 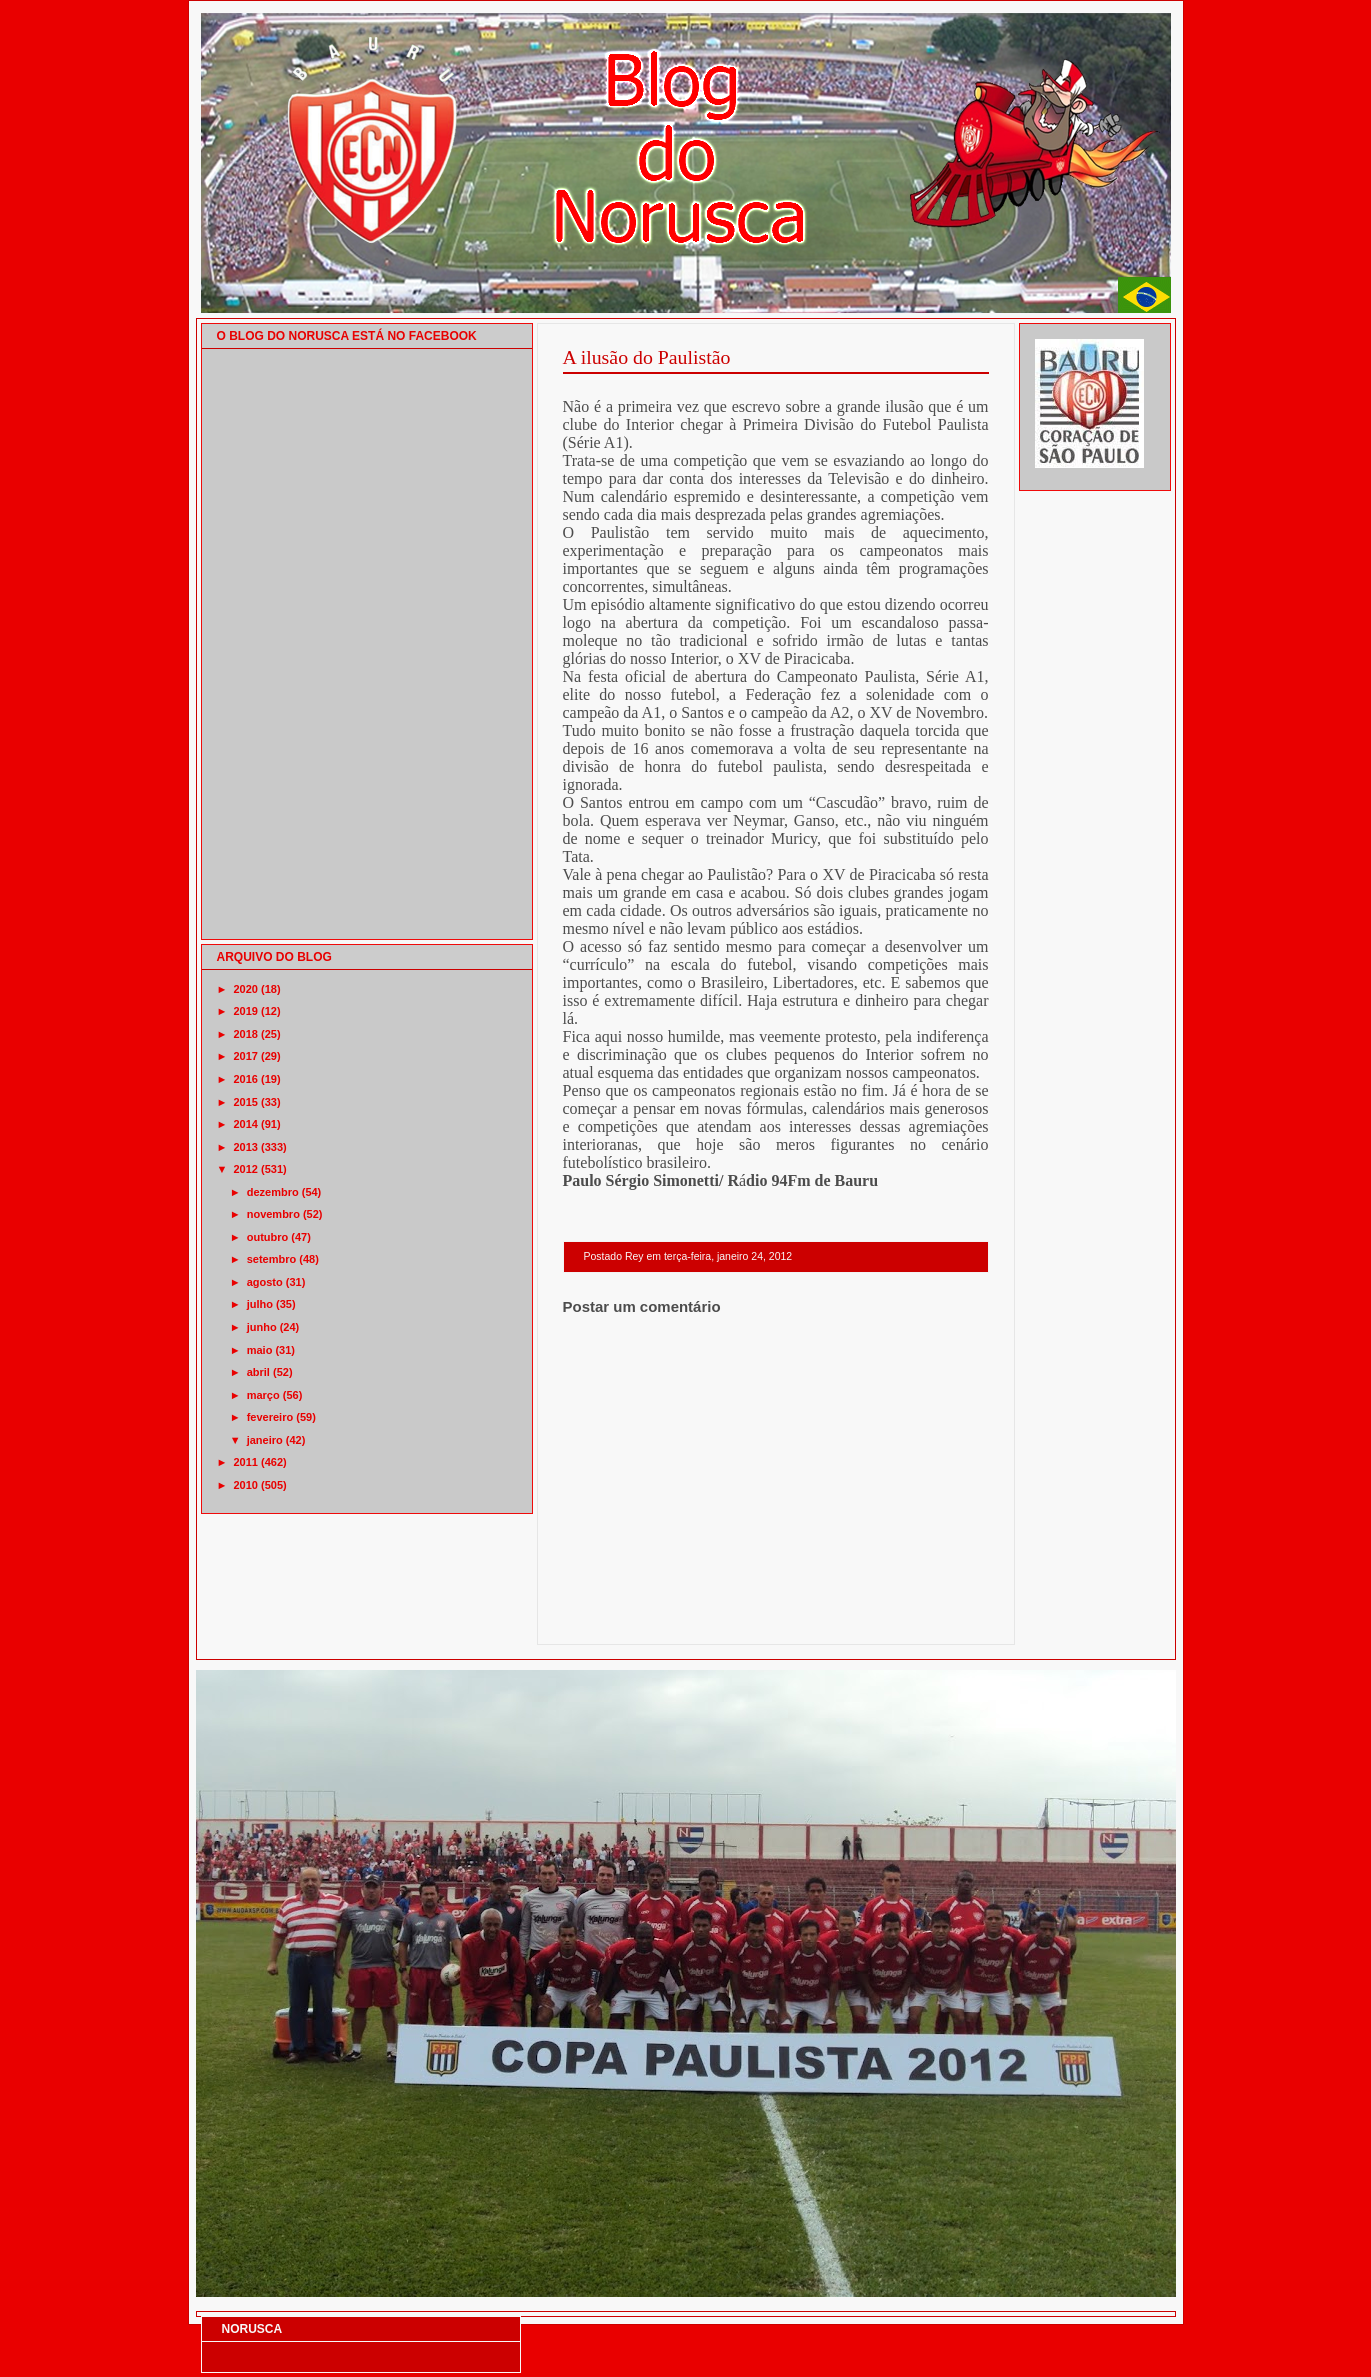 What do you see at coordinates (246, 1102) in the screenshot?
I see `2015` at bounding box center [246, 1102].